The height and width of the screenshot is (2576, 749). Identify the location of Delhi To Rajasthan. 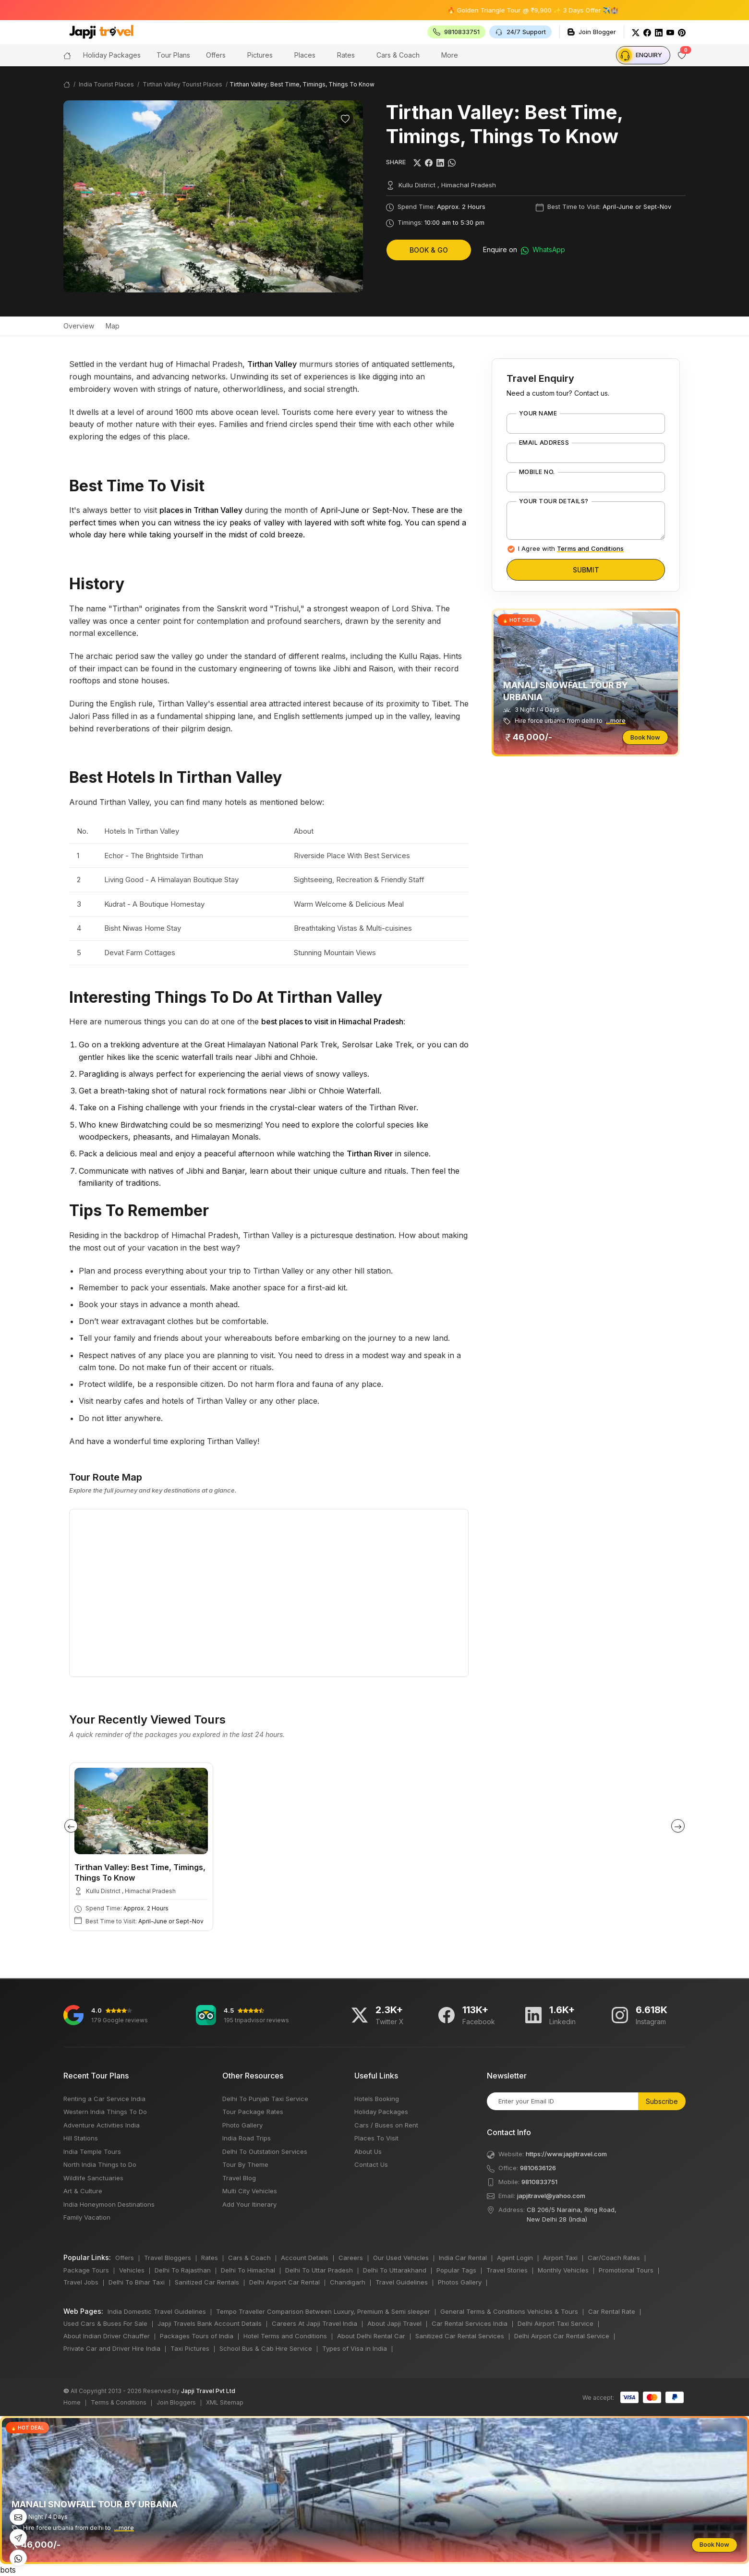
(183, 2270).